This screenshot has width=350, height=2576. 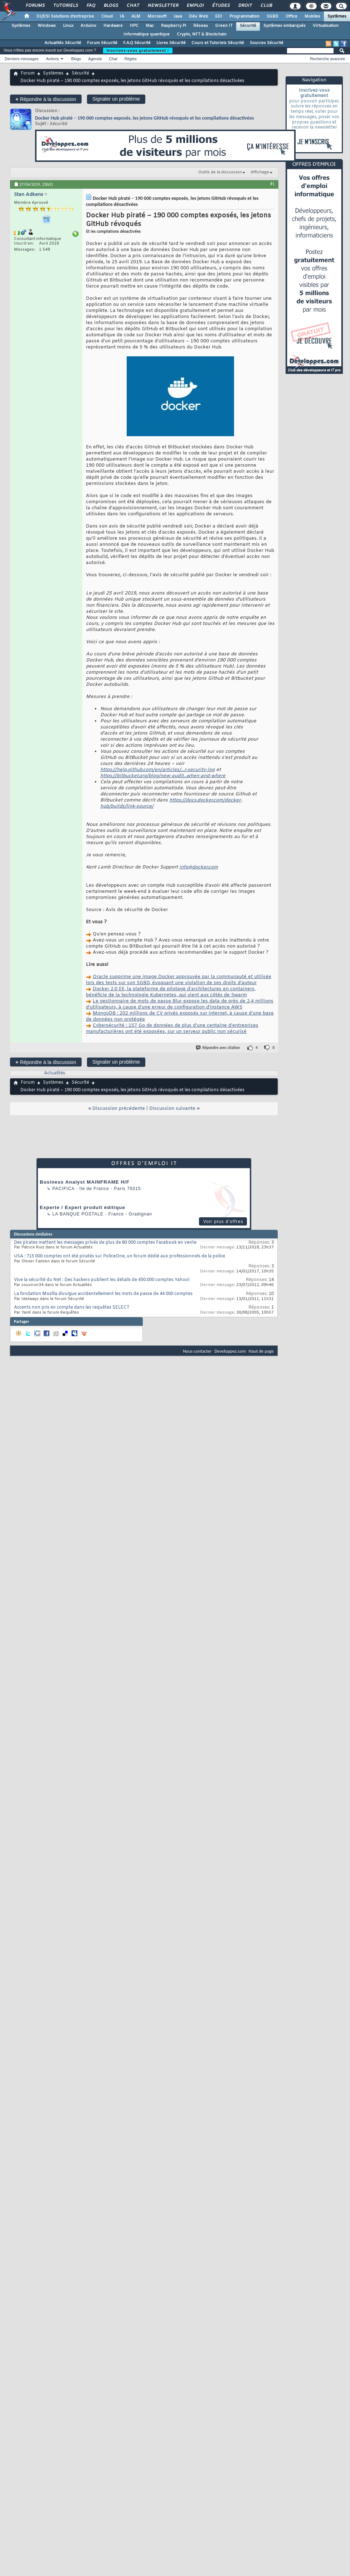 I want to click on Répondre à la discussion, so click(x=45, y=99).